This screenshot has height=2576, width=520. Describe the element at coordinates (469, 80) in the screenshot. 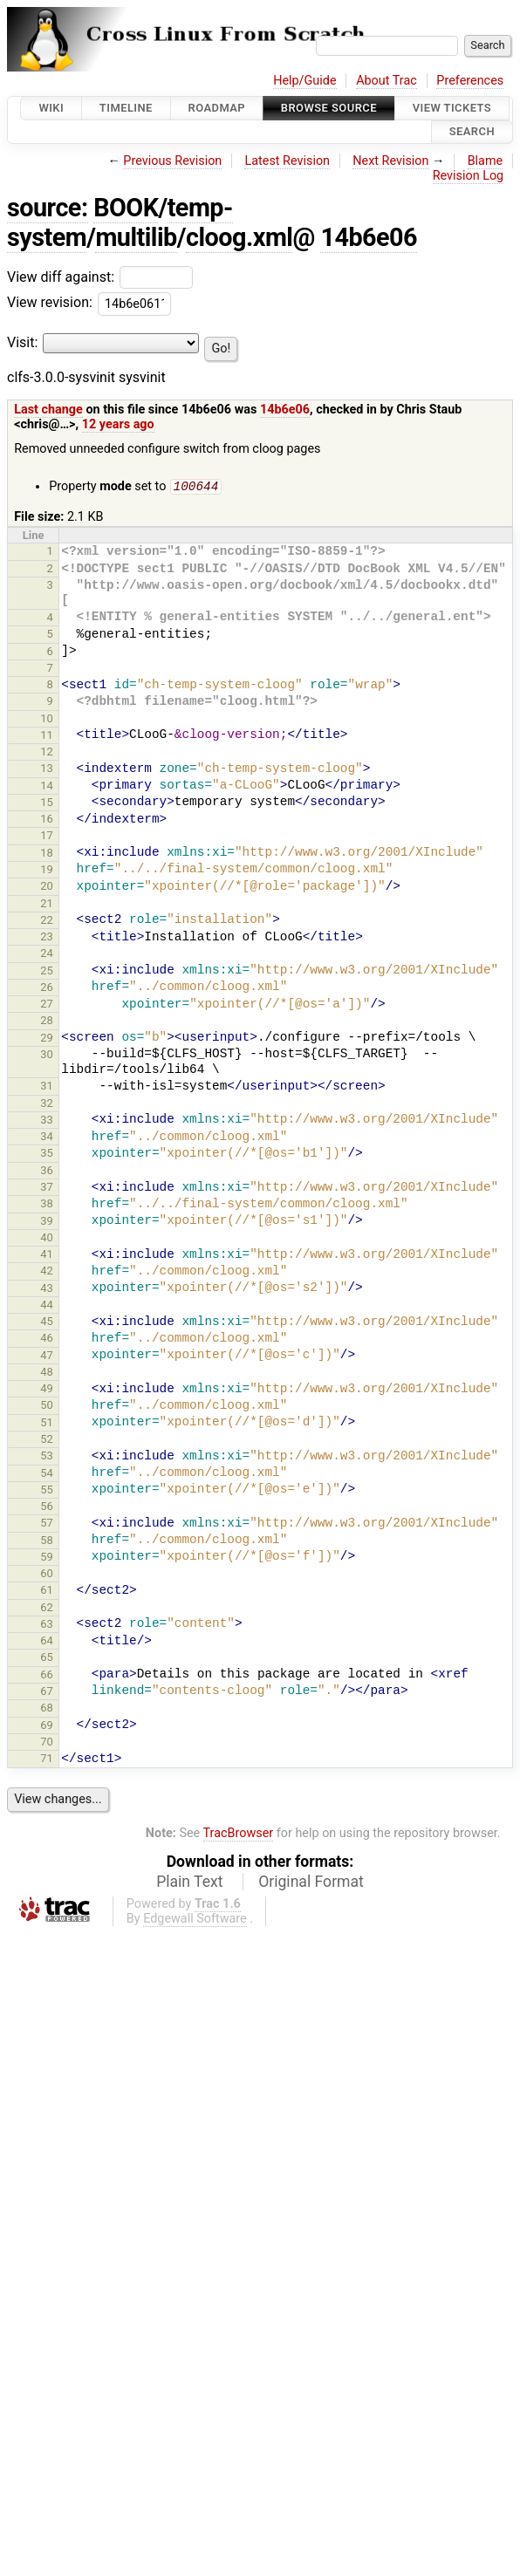

I see `Preferences` at that location.